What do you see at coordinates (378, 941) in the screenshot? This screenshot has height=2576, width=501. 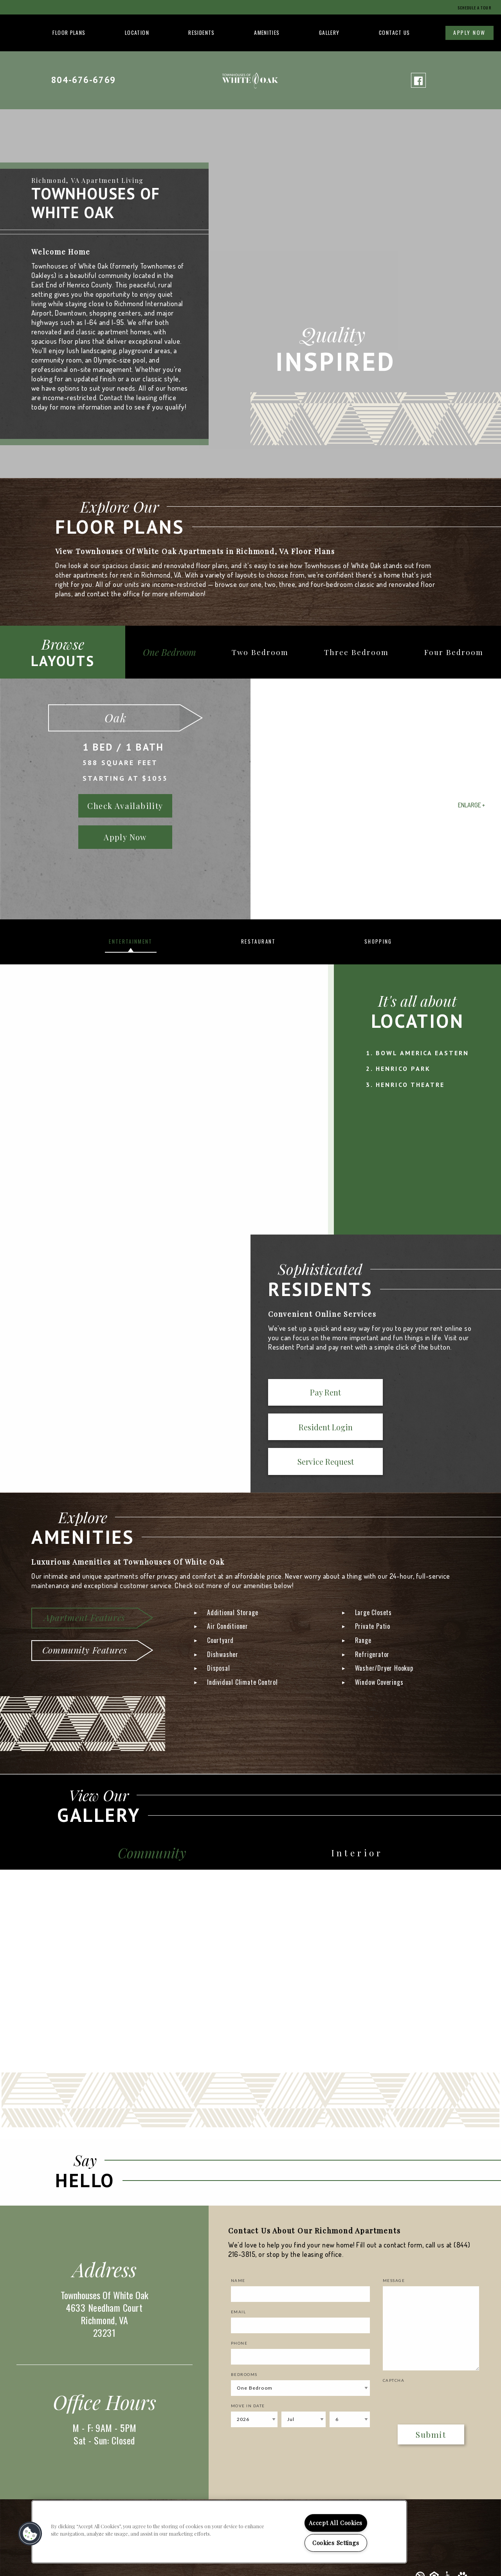 I see `Shopping [tab]` at bounding box center [378, 941].